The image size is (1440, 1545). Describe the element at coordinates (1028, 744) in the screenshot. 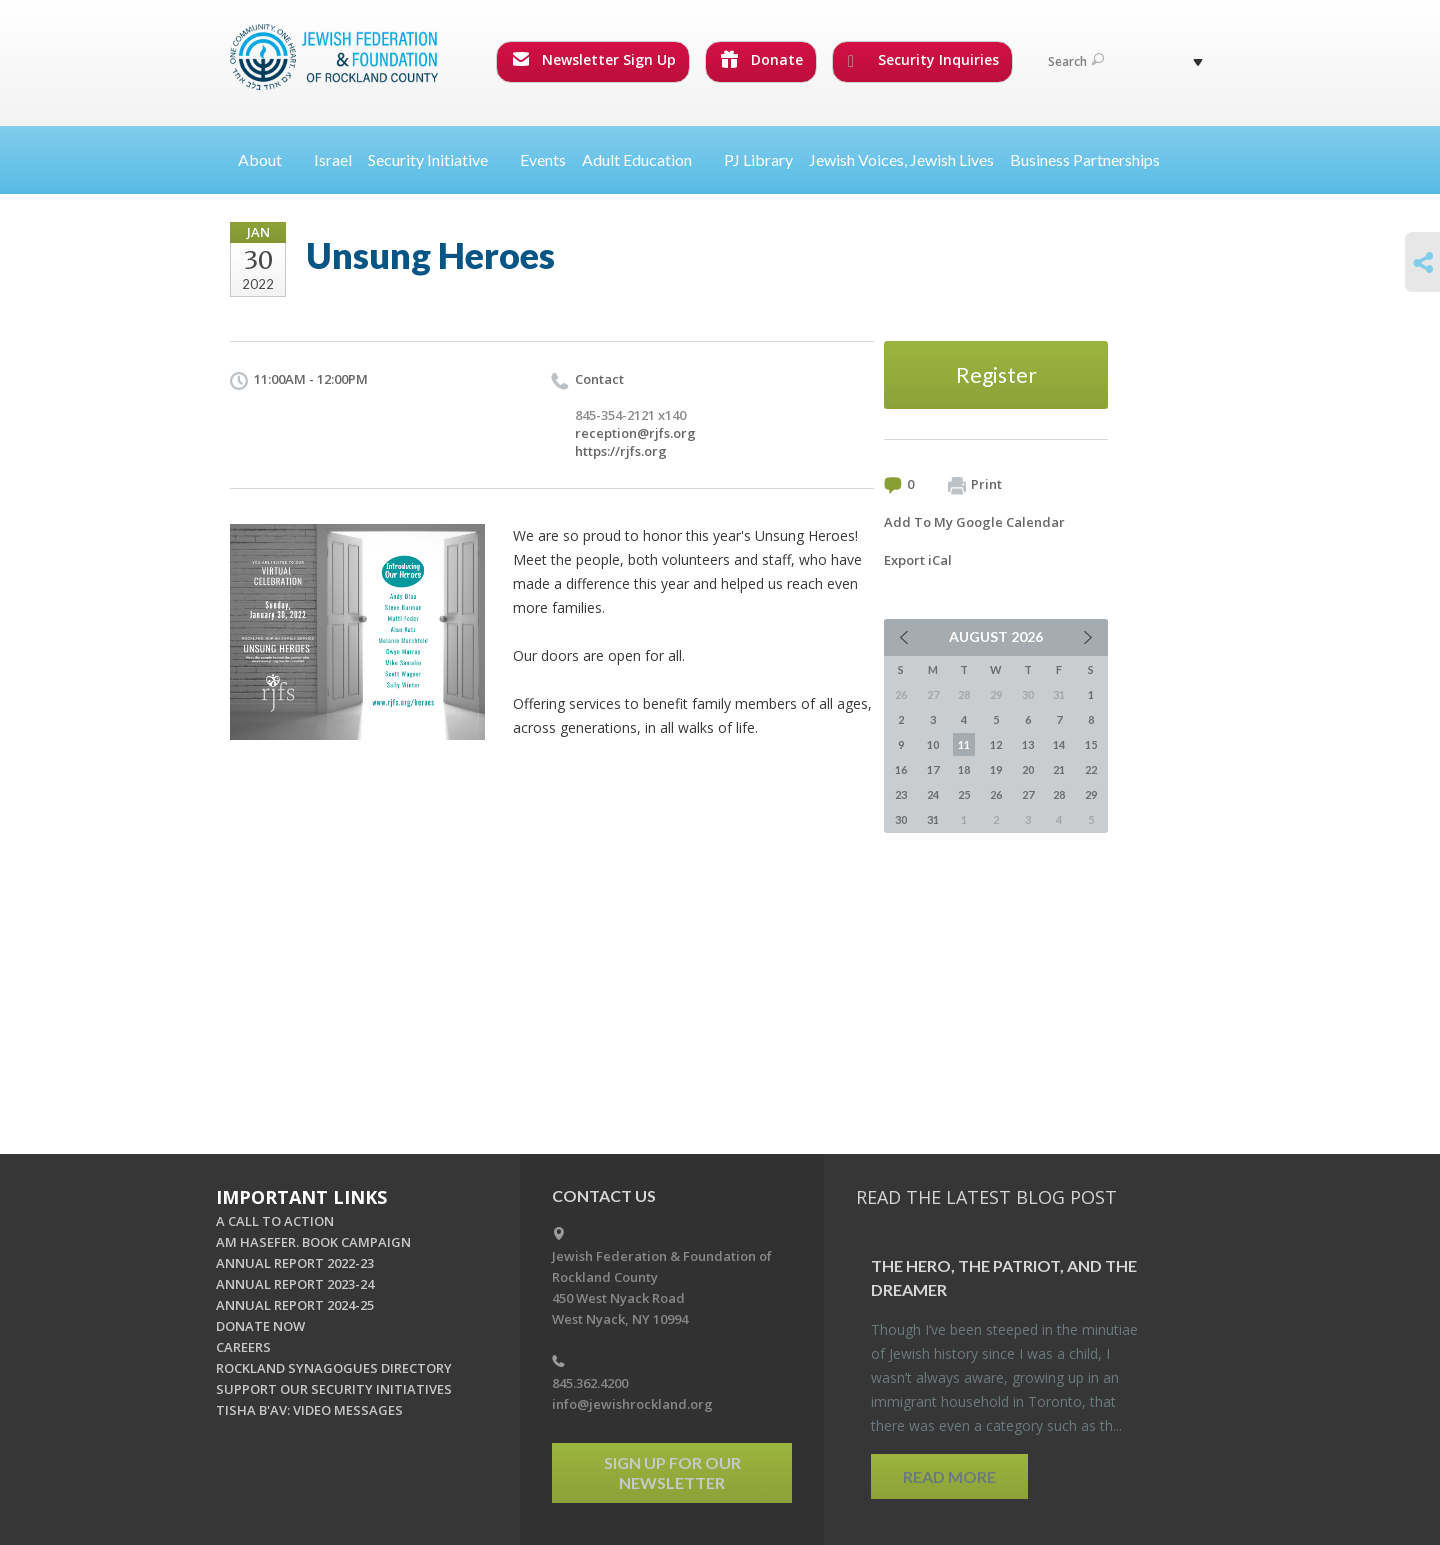

I see `13` at that location.